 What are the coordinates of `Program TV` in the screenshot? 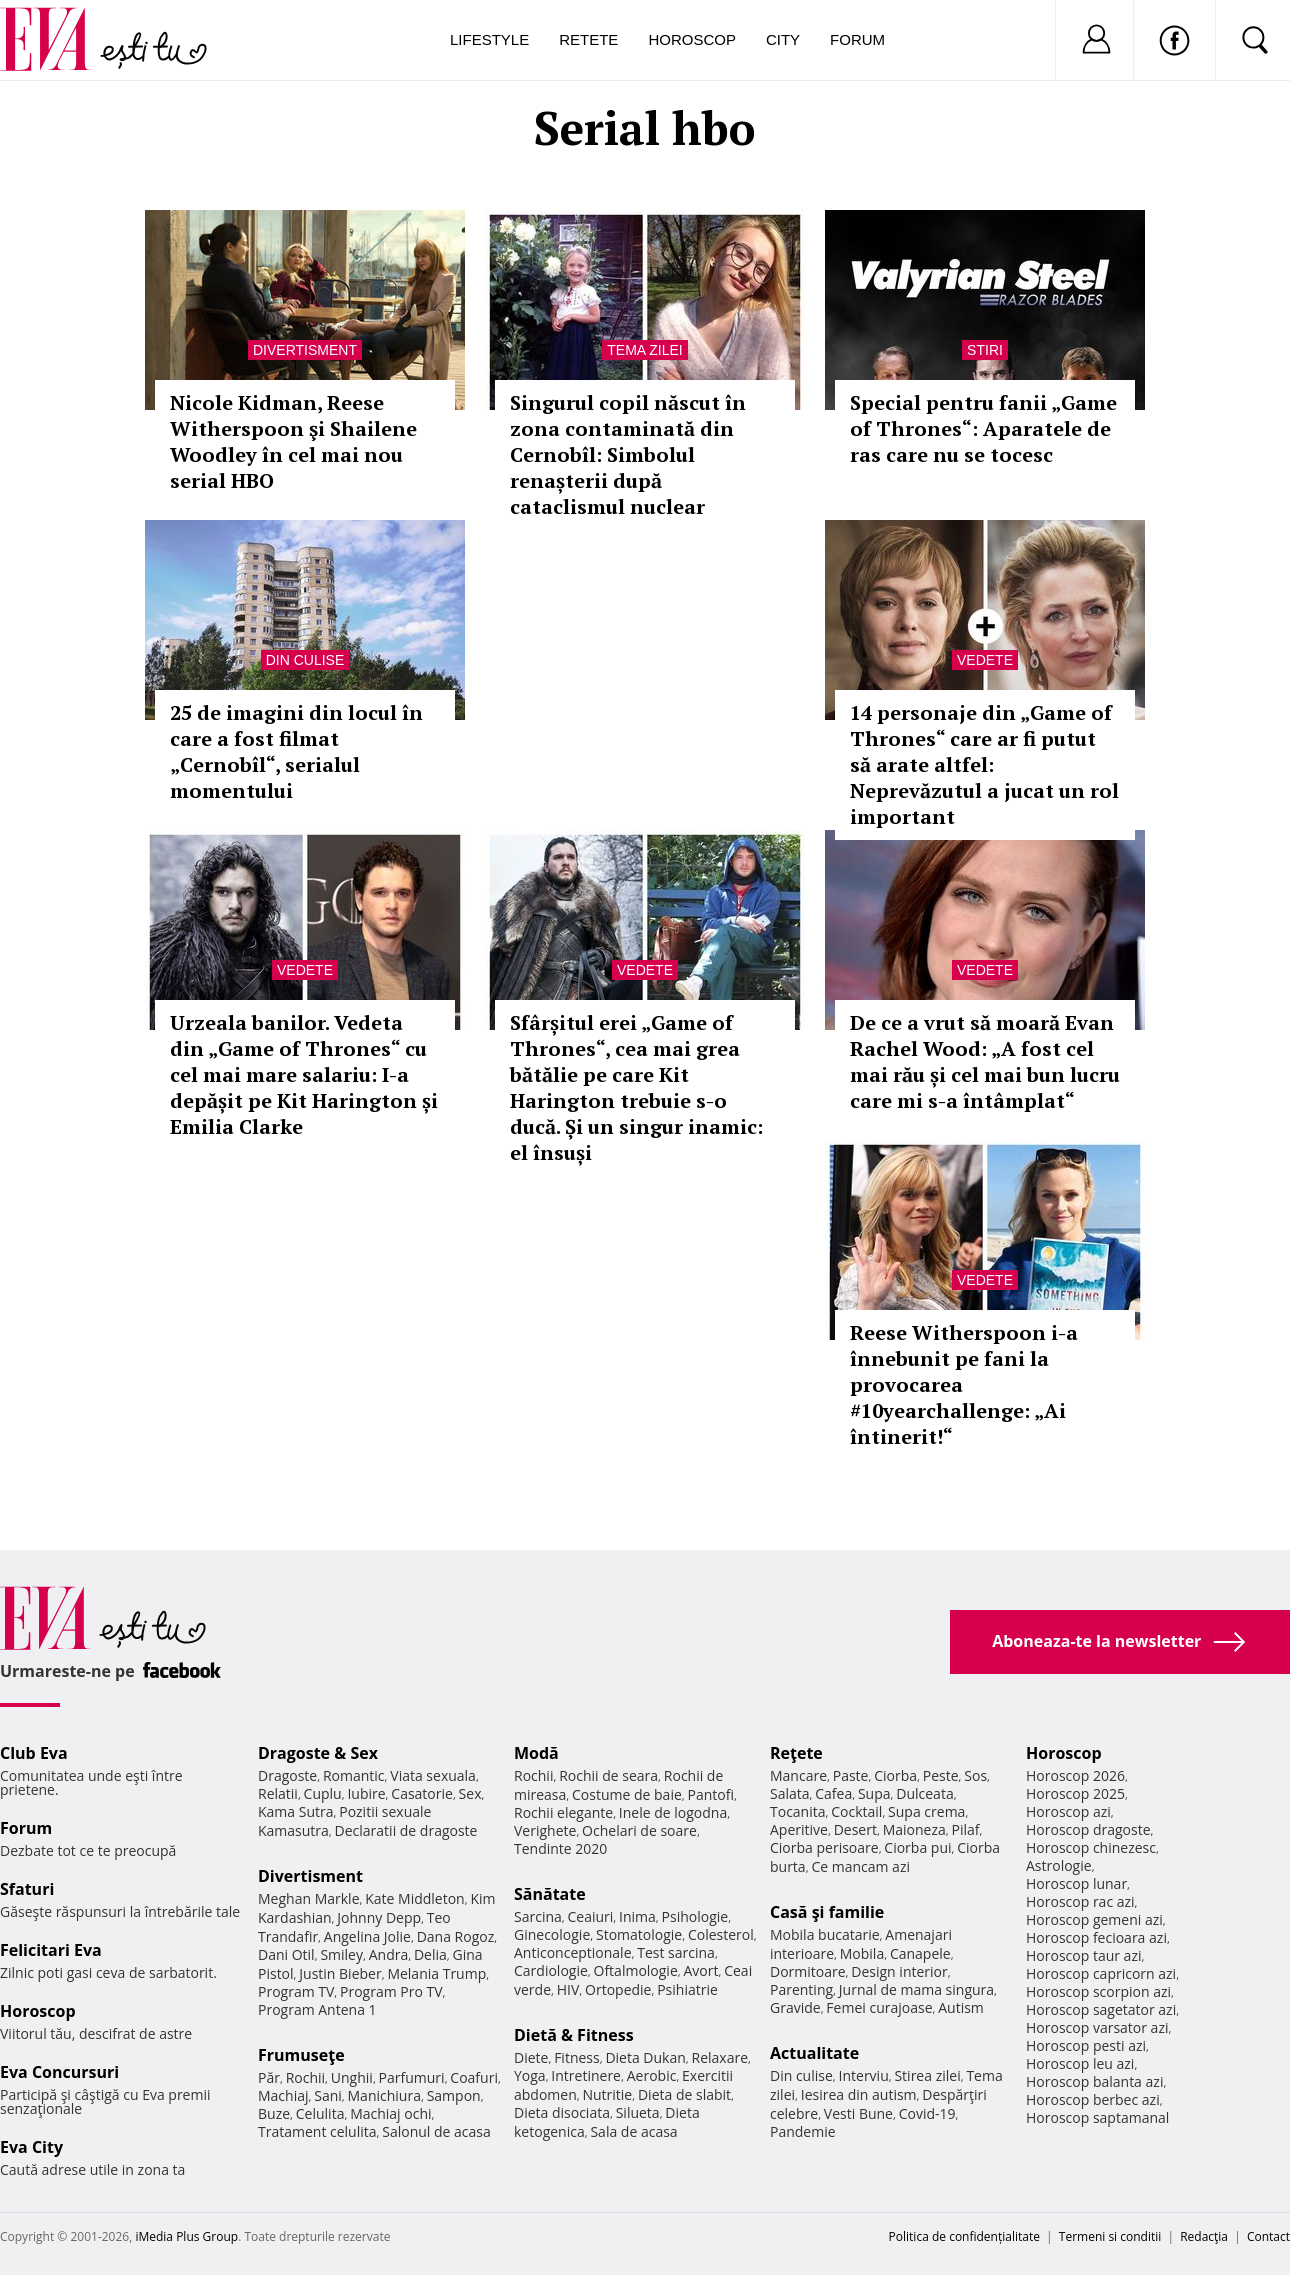 It's located at (296, 1991).